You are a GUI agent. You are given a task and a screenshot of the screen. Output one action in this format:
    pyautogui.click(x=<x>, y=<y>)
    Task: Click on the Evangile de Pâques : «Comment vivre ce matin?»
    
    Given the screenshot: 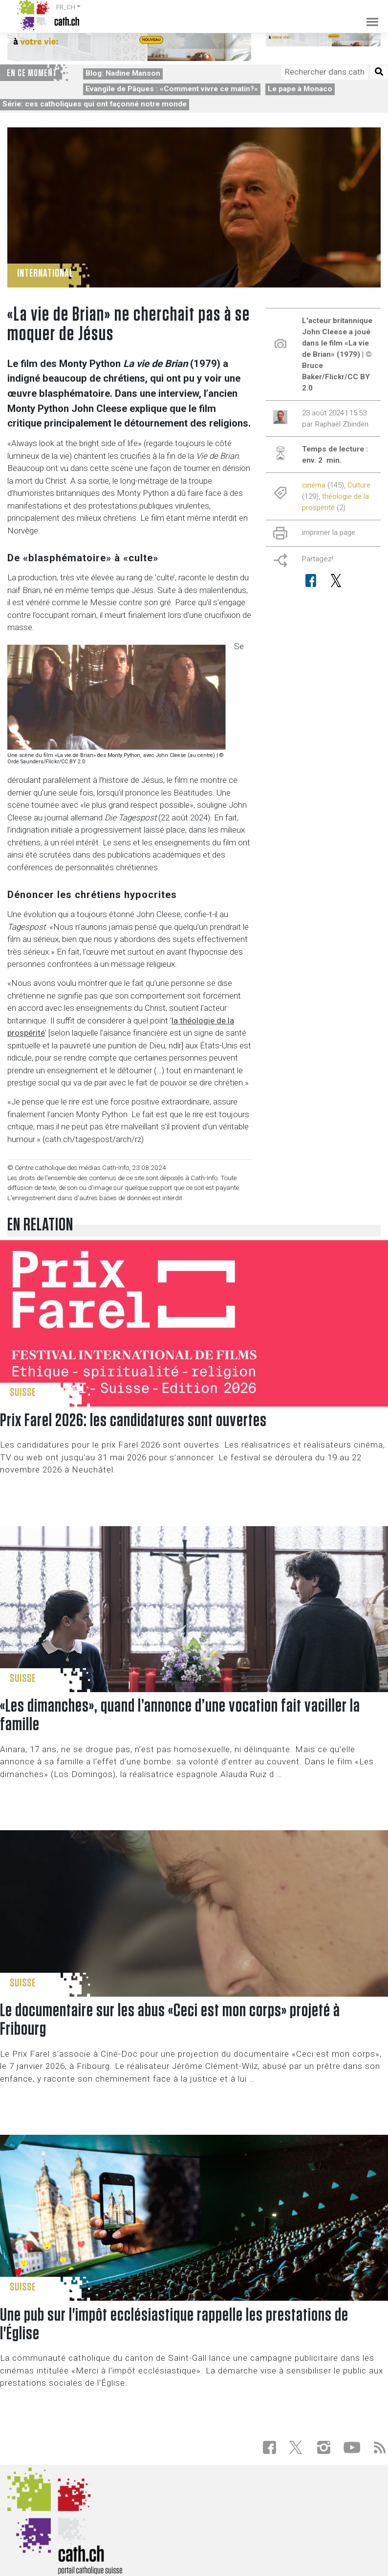 What is the action you would take?
    pyautogui.click(x=172, y=88)
    